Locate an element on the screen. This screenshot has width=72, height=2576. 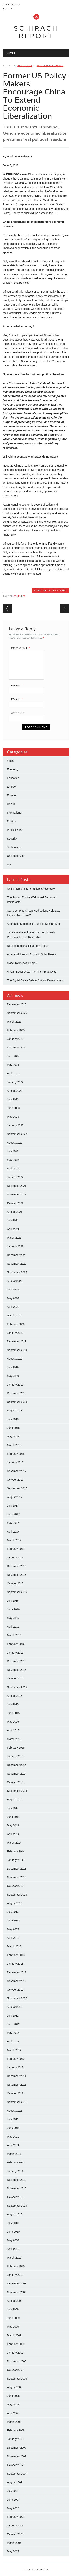
Made in America T-shirts? is located at coordinates (22, 963).